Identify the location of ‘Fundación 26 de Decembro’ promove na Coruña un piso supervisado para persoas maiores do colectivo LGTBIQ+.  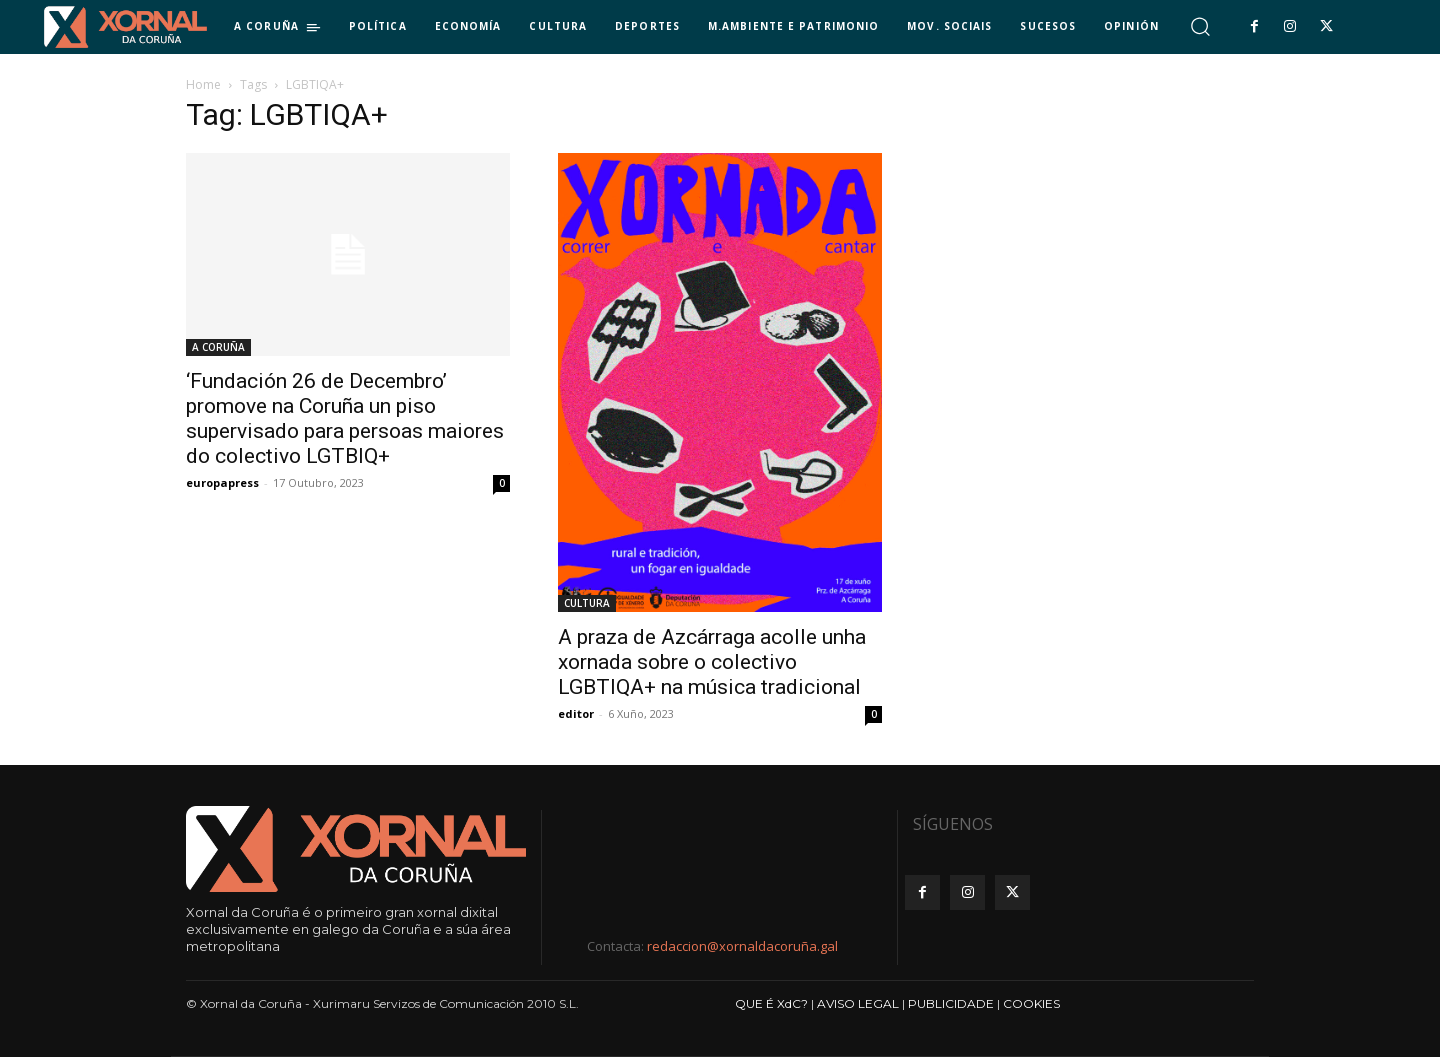
(345, 418).